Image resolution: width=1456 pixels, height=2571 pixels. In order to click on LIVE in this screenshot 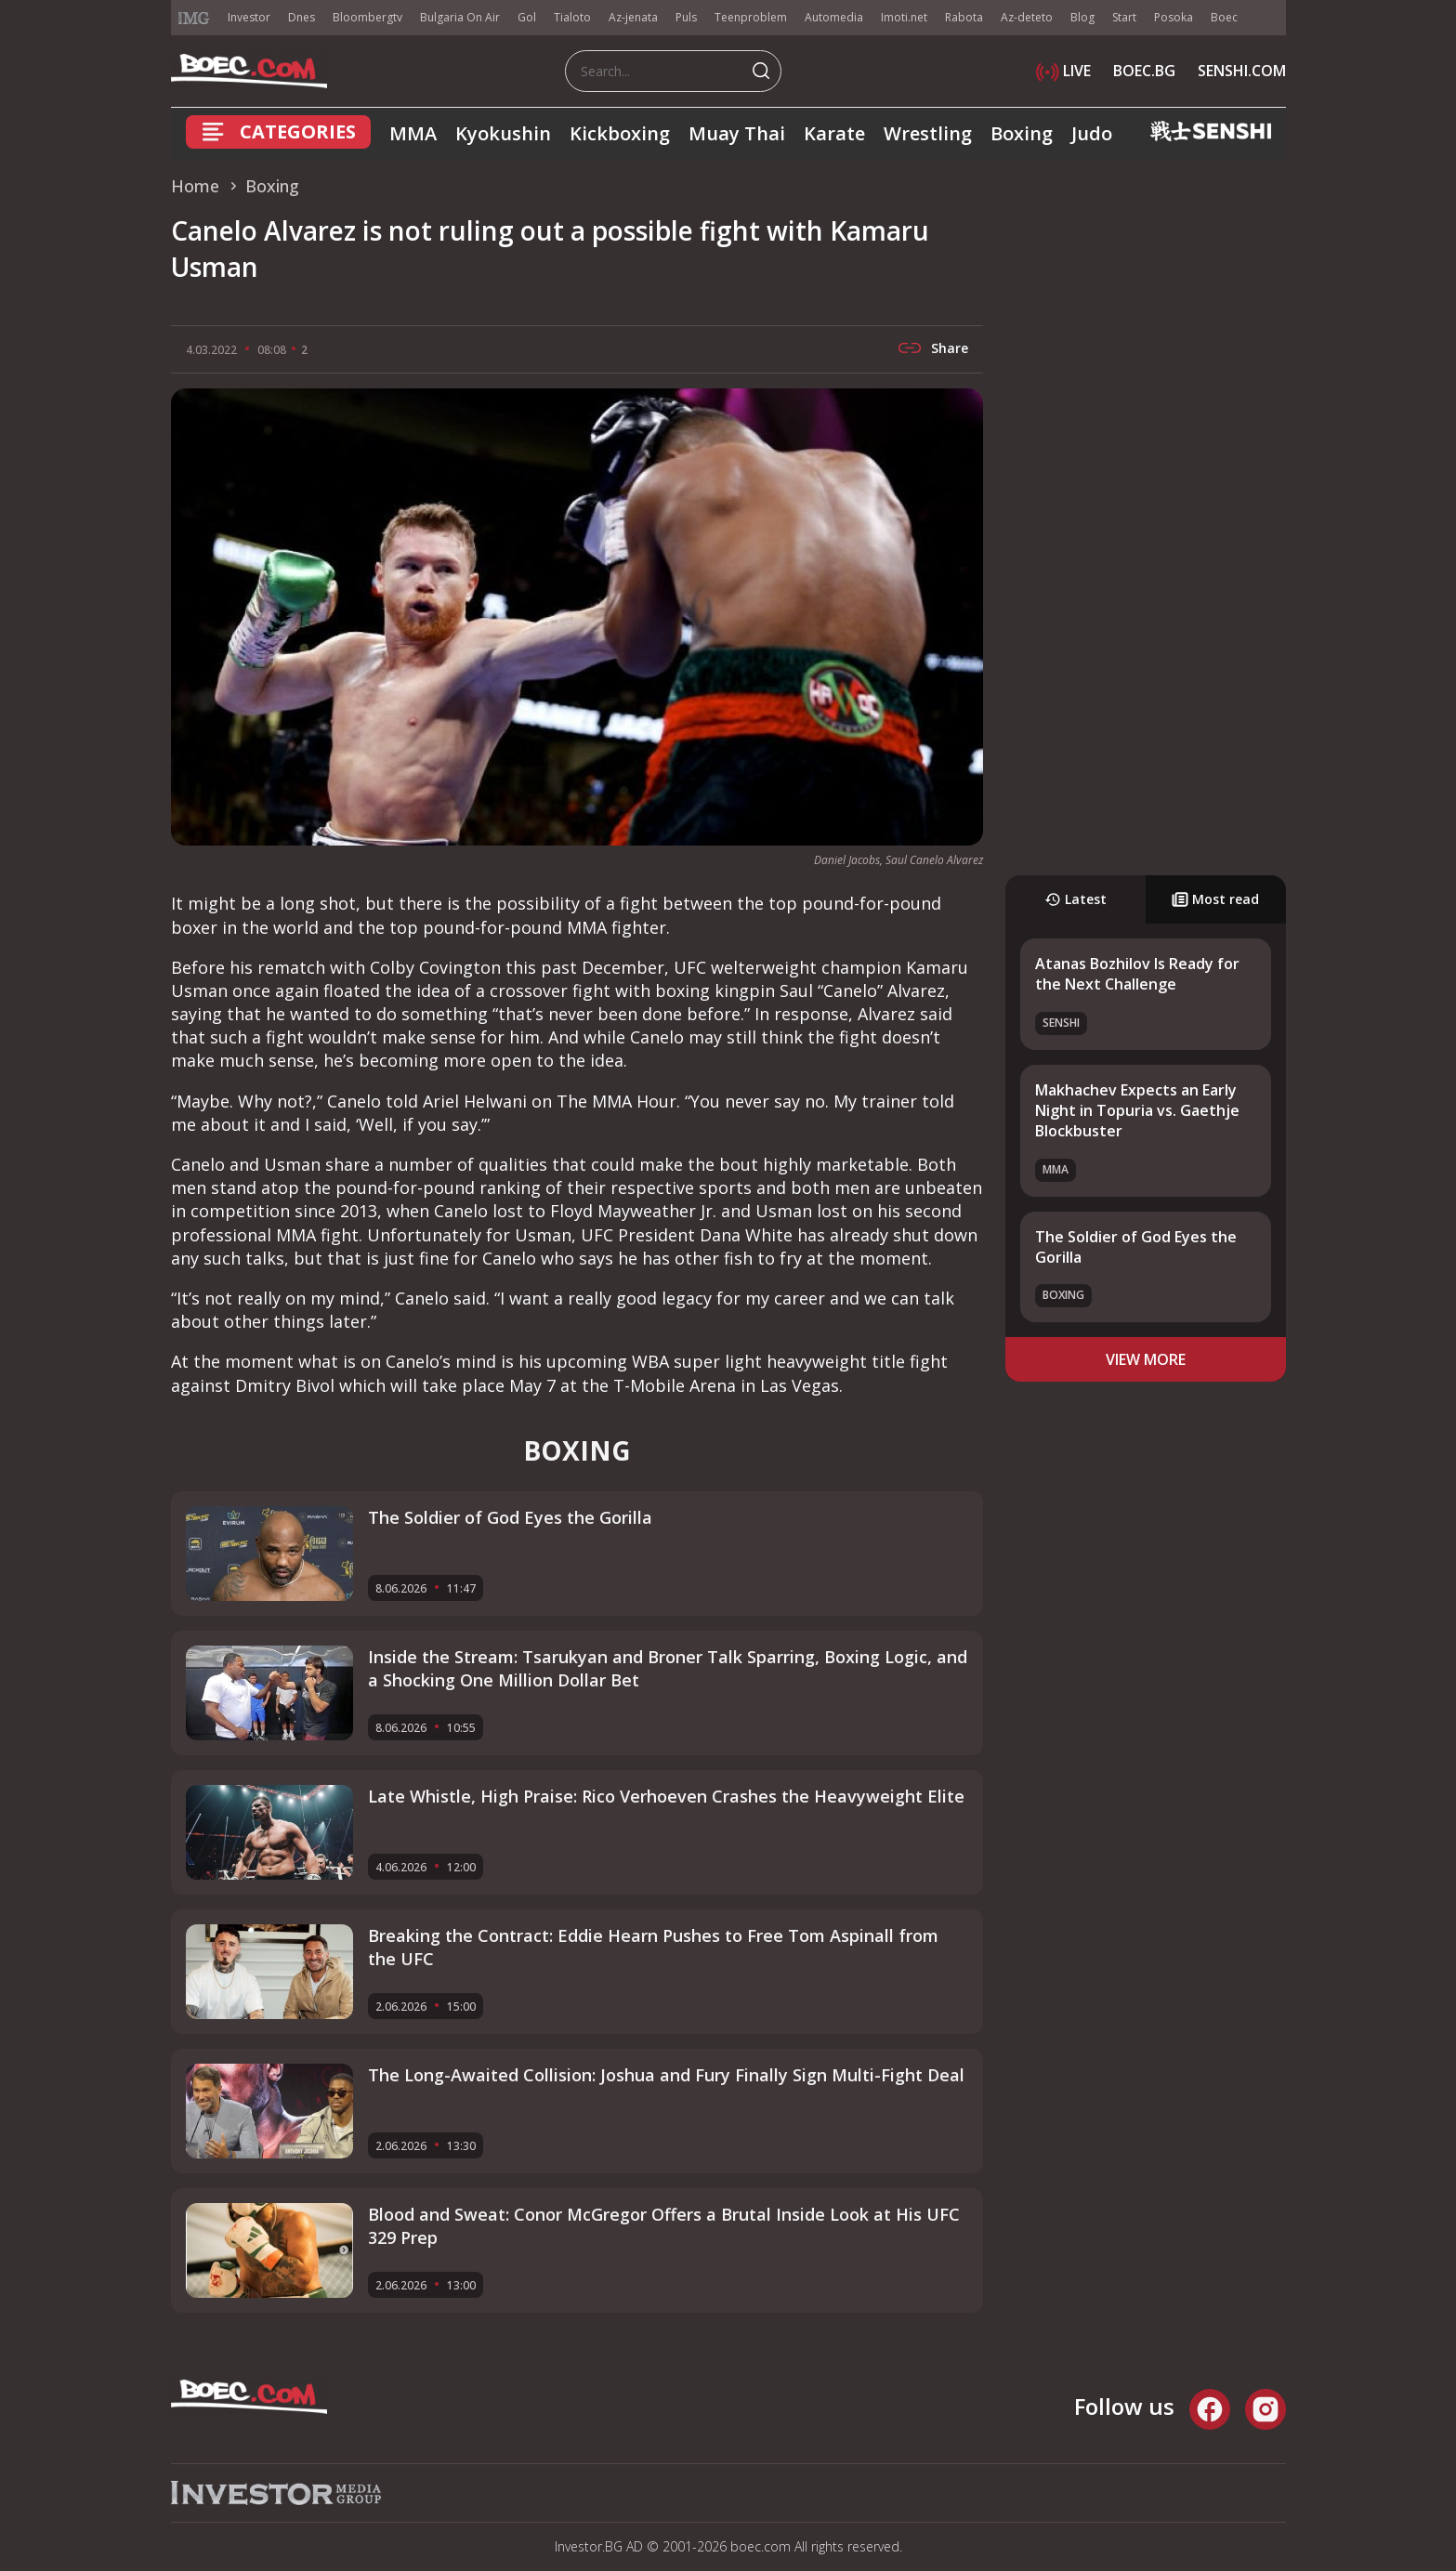, I will do `click(1063, 70)`.